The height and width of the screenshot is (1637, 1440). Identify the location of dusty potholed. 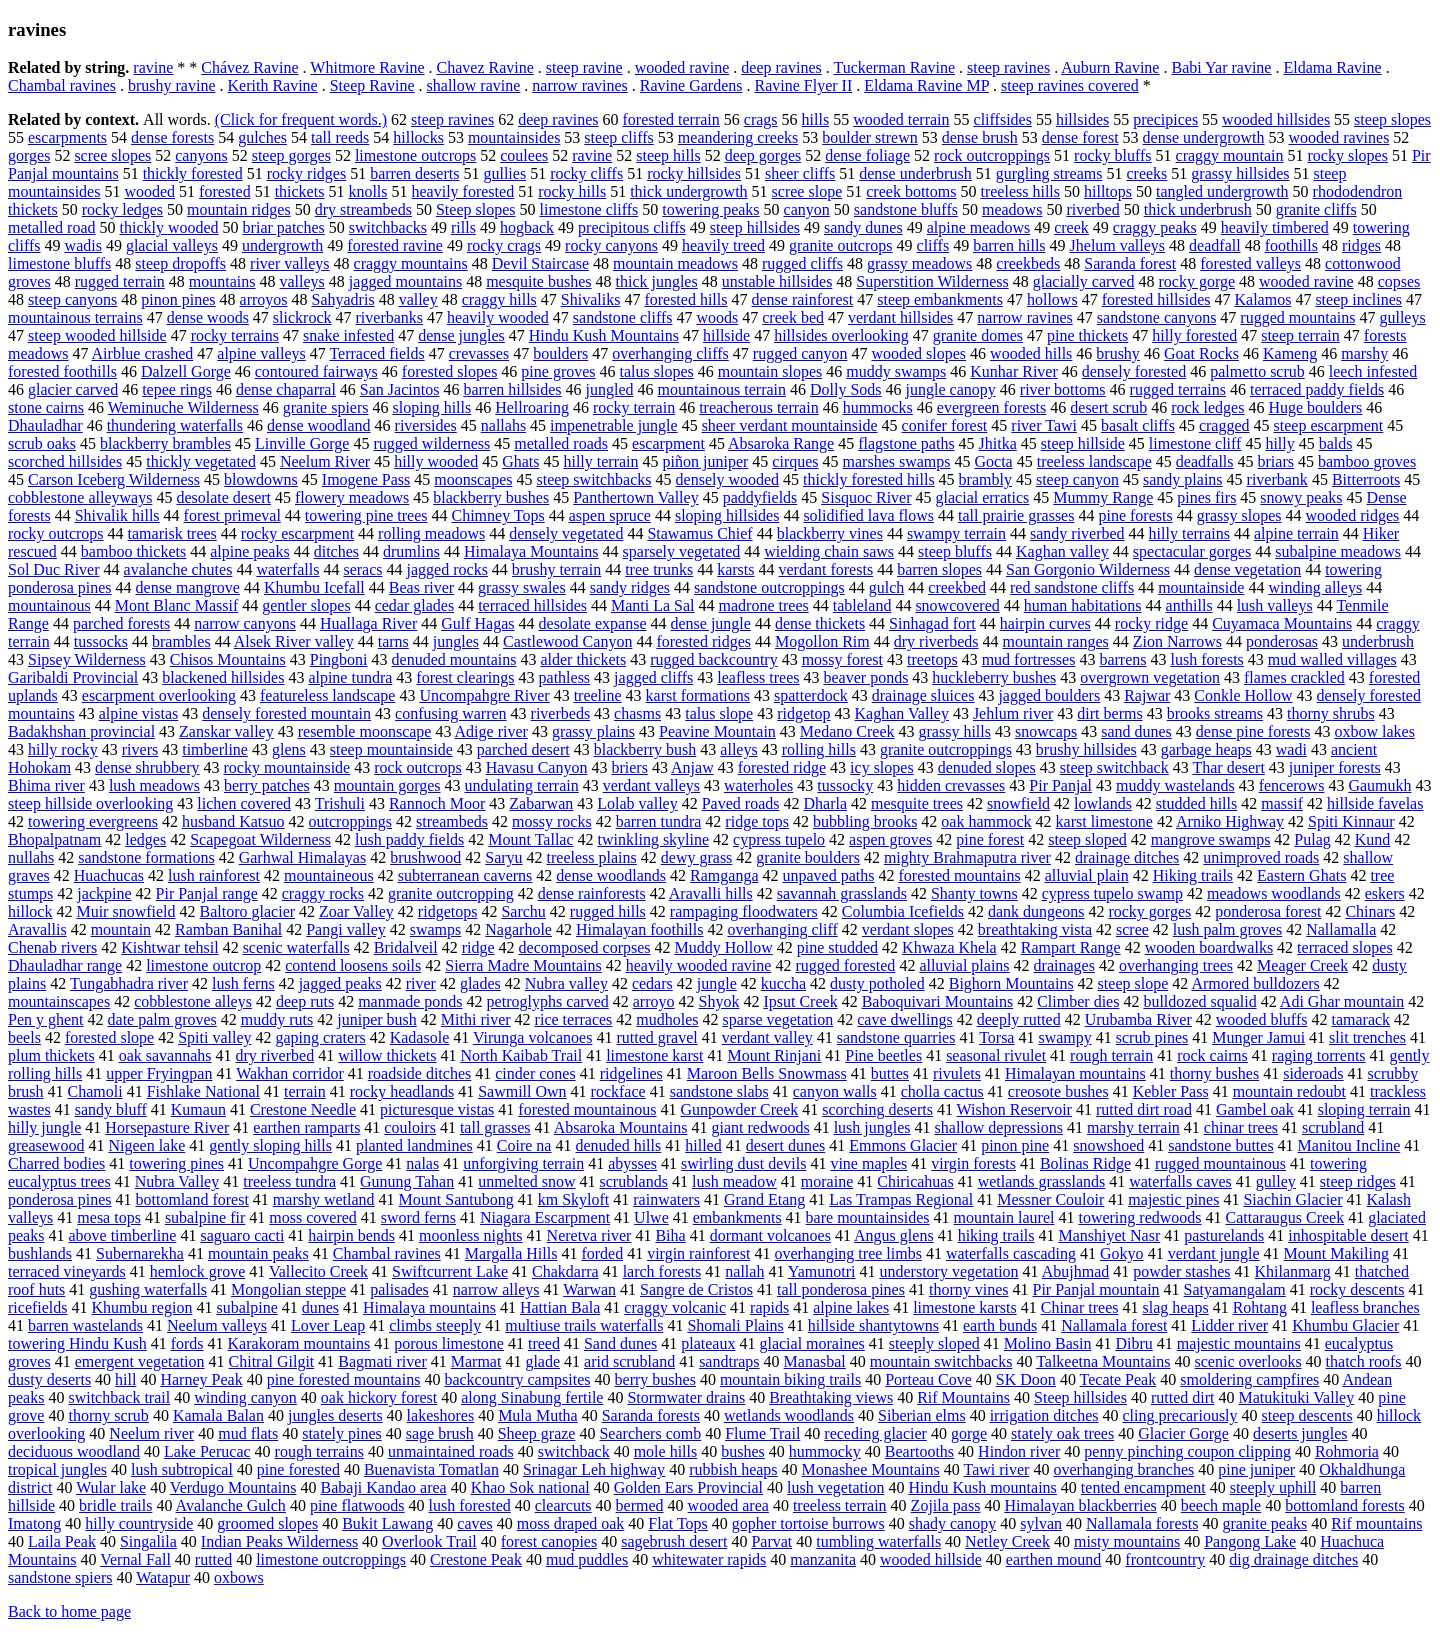
(877, 983).